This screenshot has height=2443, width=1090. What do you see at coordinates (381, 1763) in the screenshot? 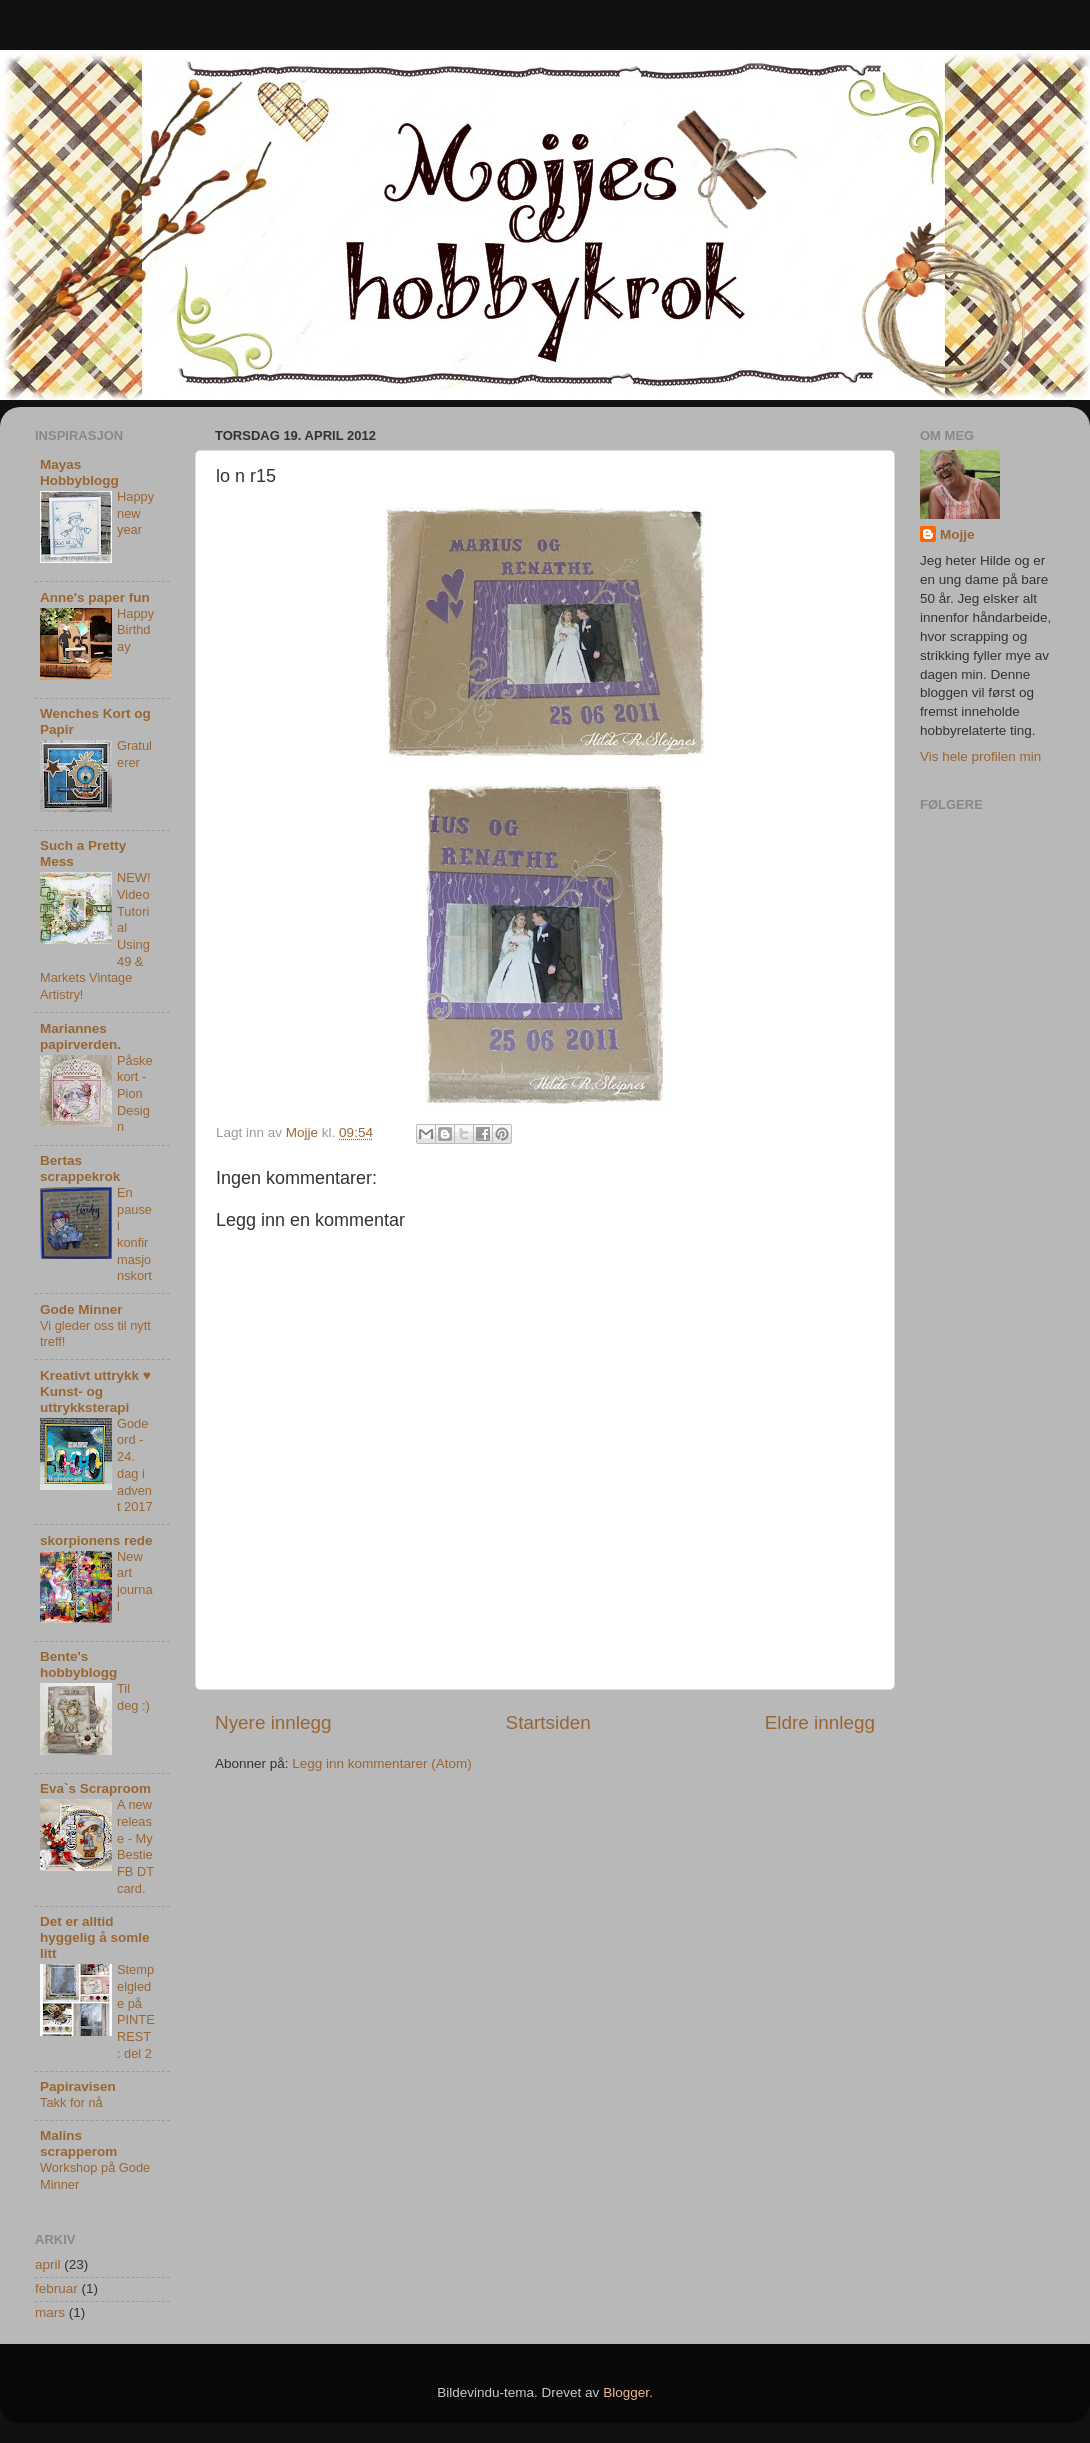
I see `Legg inn kommentarer (Atom)` at bounding box center [381, 1763].